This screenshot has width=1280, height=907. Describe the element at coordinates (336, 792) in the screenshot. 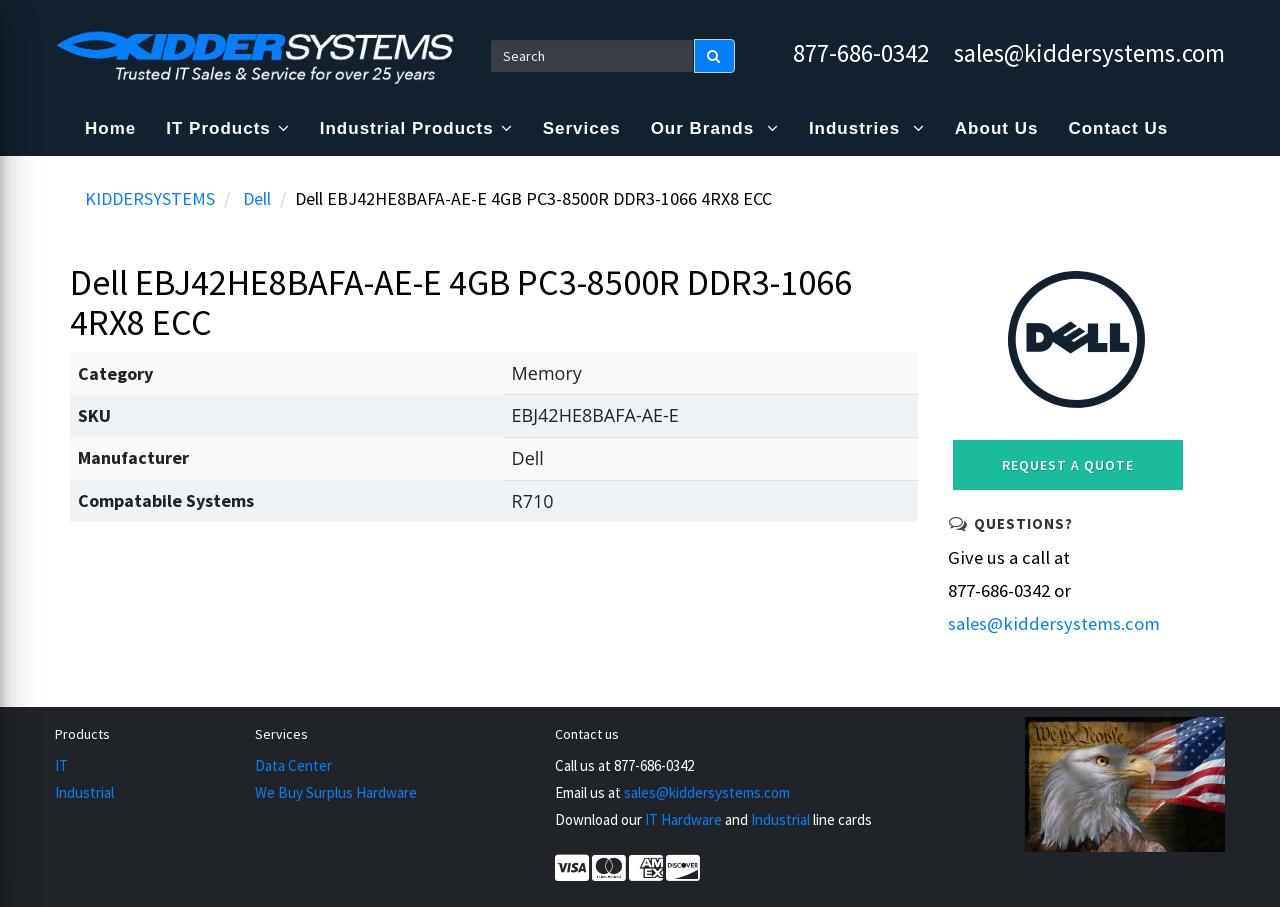

I see `We Buy Surplus Hardware` at that location.